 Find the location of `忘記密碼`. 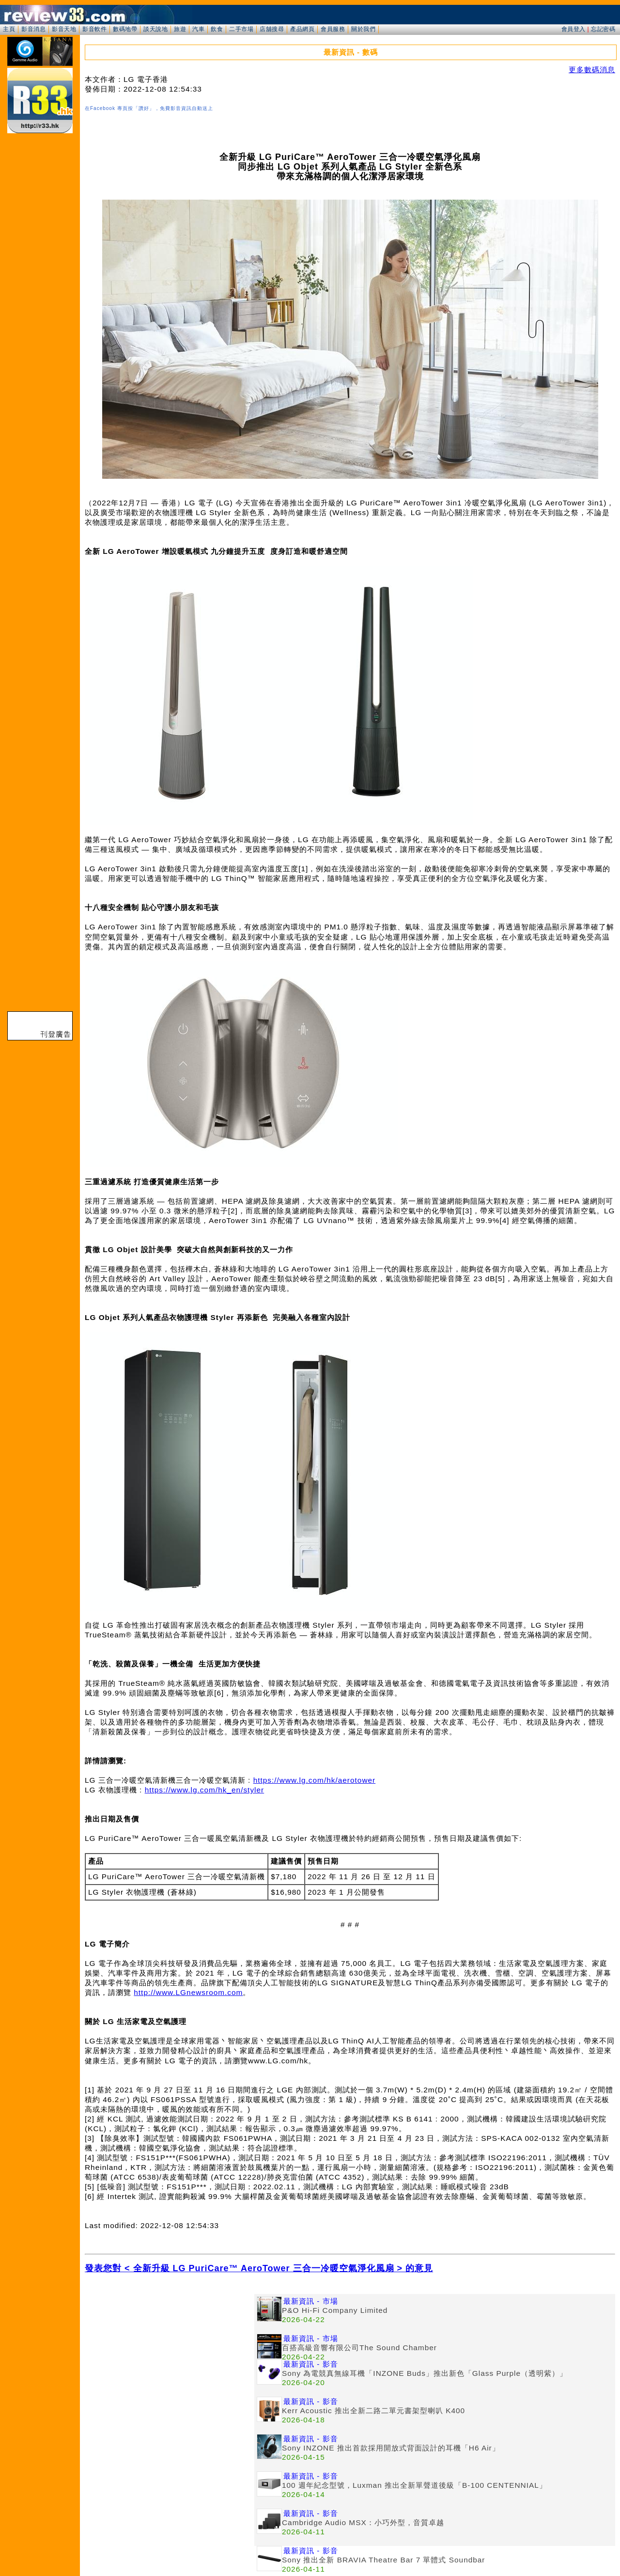

忘記密碼 is located at coordinates (603, 29).